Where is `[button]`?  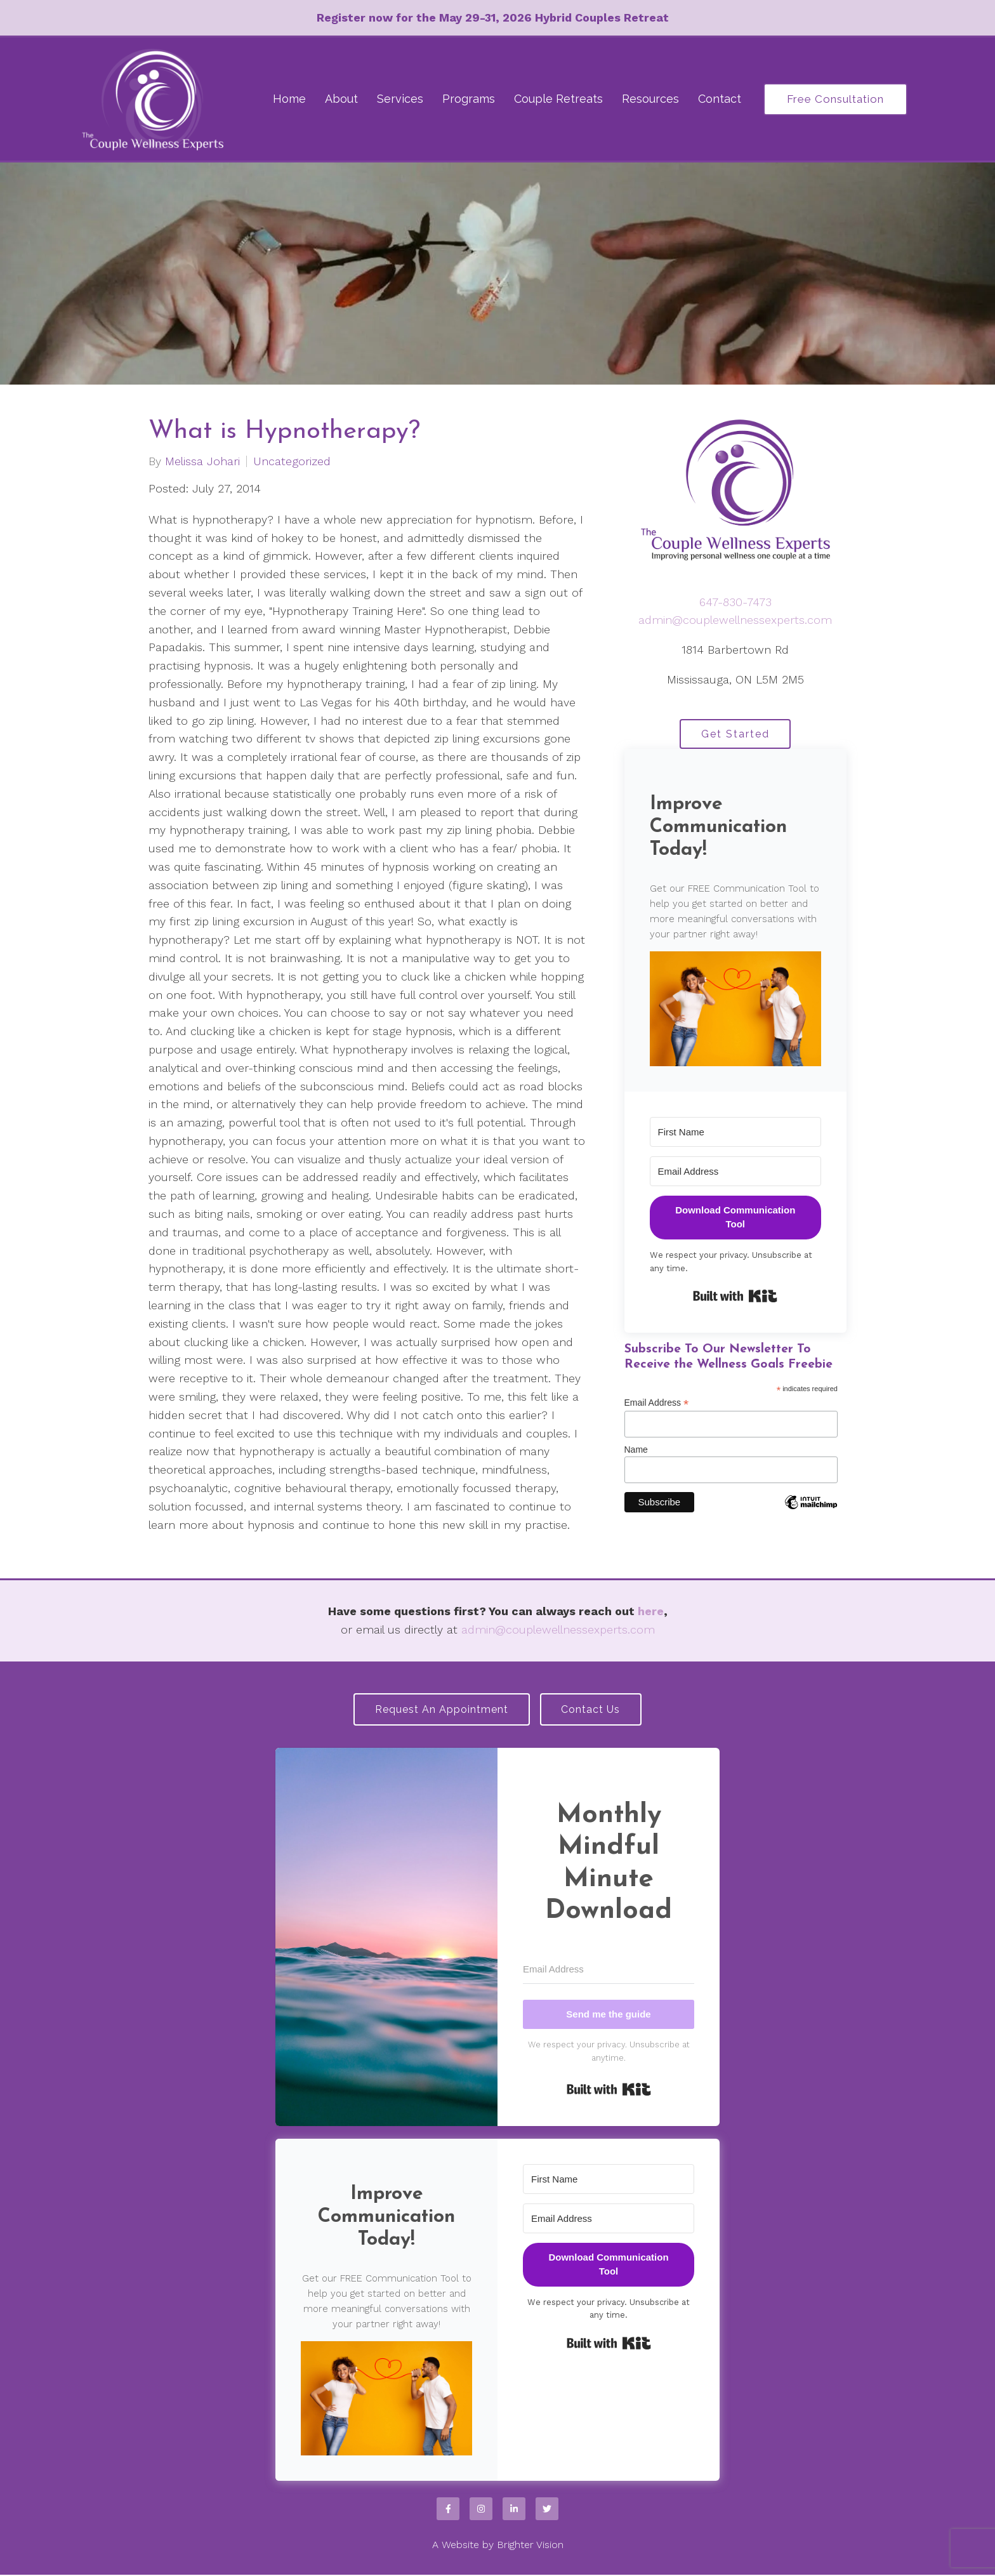 [button] is located at coordinates (736, 1010).